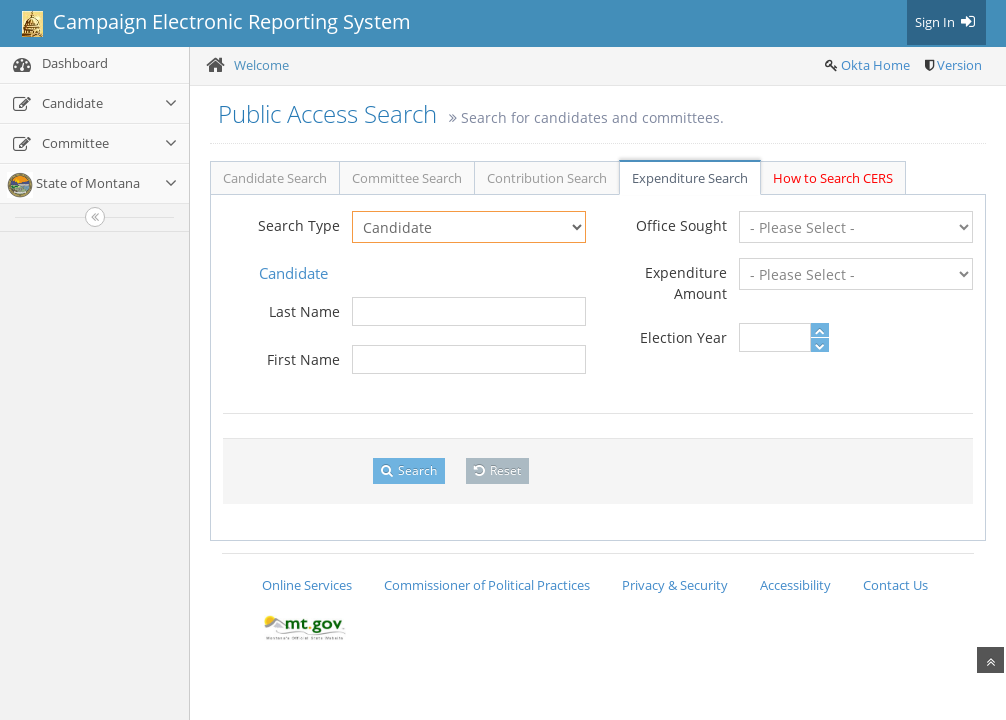 The image size is (1006, 720). What do you see at coordinates (833, 178) in the screenshot?
I see `How to Search CERS` at bounding box center [833, 178].